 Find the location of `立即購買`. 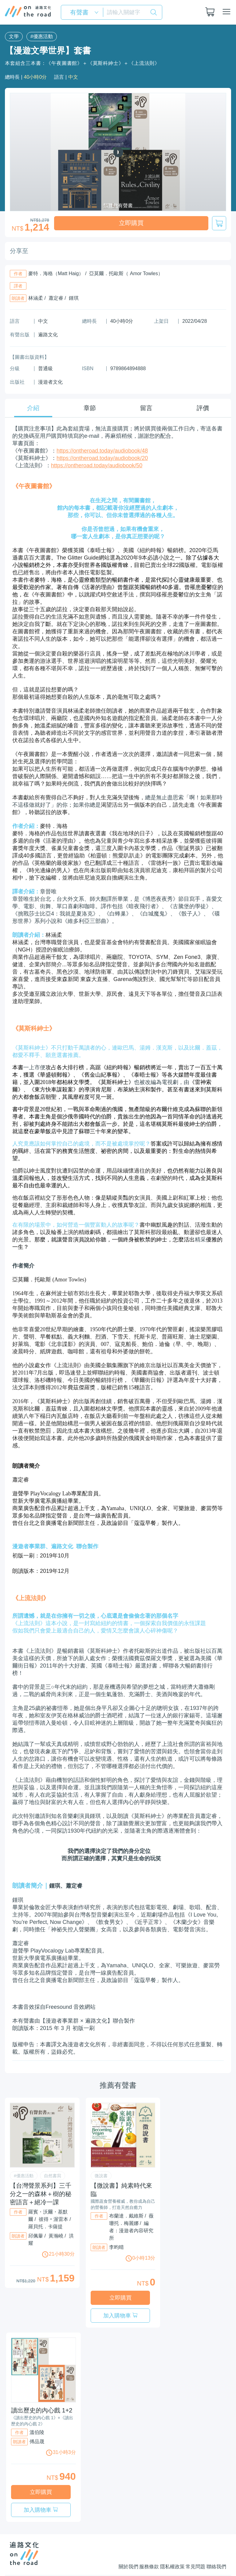

立即購買 is located at coordinates (131, 222).